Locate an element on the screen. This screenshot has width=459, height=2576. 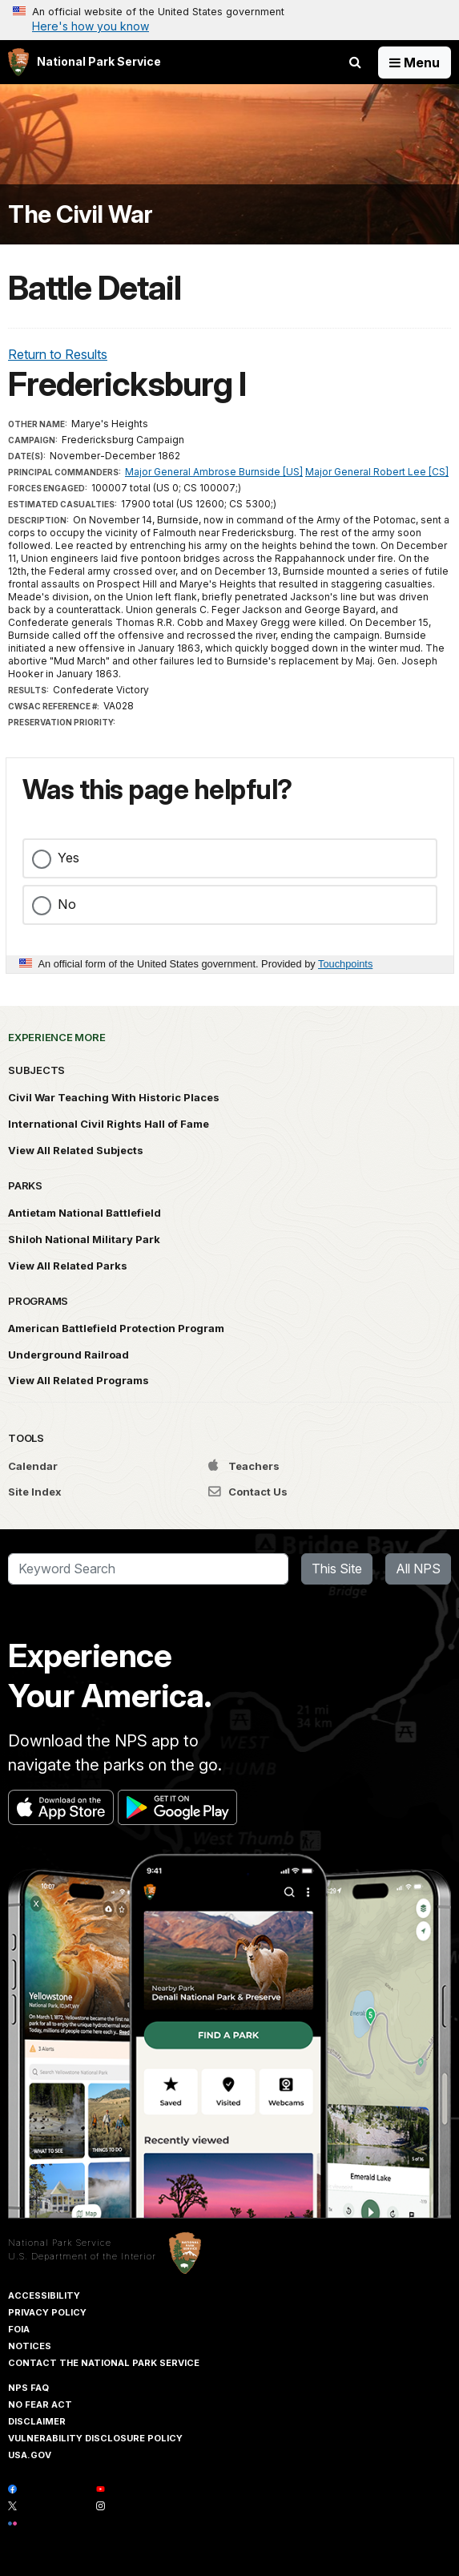
National Park Service is located at coordinates (59, 2242).